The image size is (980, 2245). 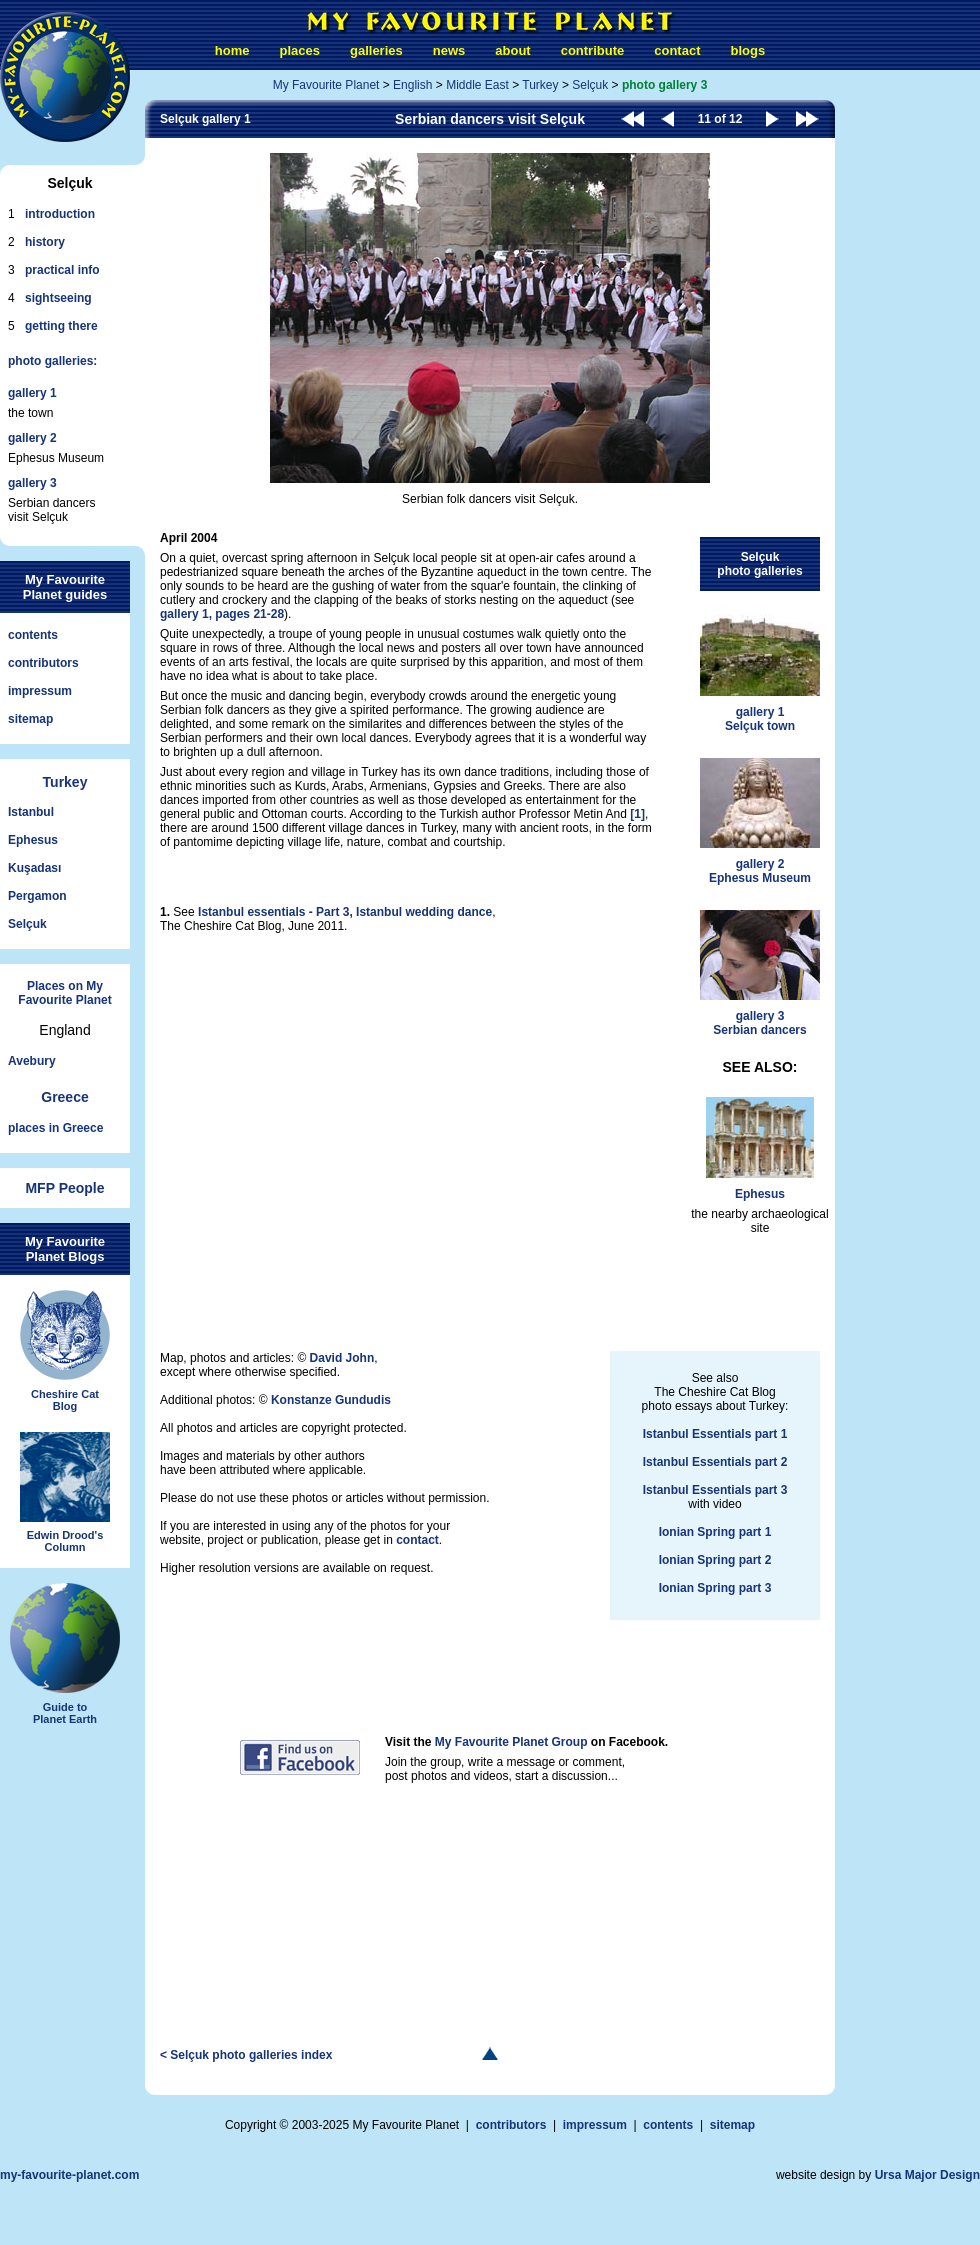 What do you see at coordinates (33, 635) in the screenshot?
I see `contents` at bounding box center [33, 635].